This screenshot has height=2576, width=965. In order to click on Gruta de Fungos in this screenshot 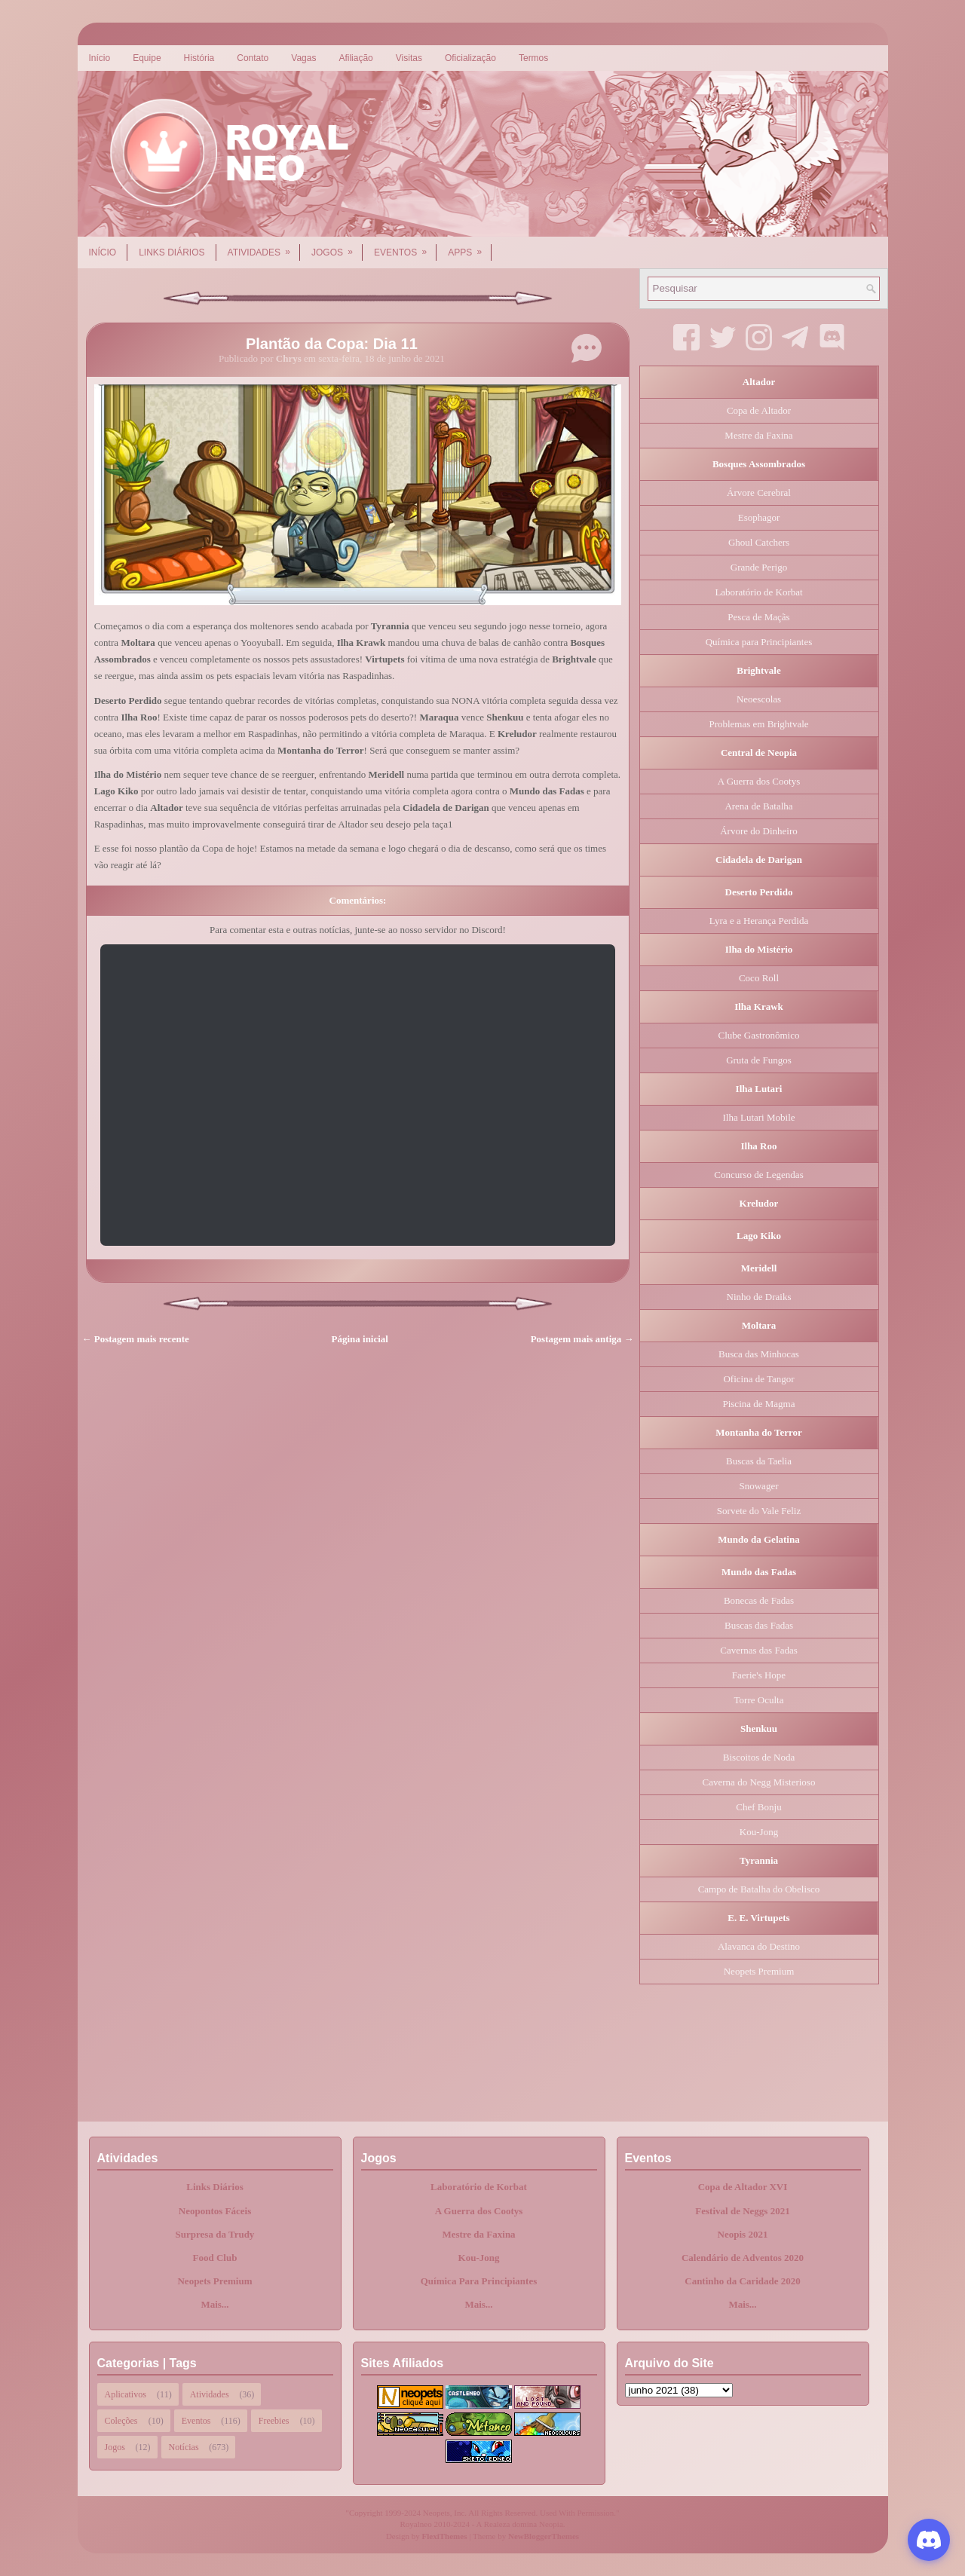, I will do `click(759, 1060)`.